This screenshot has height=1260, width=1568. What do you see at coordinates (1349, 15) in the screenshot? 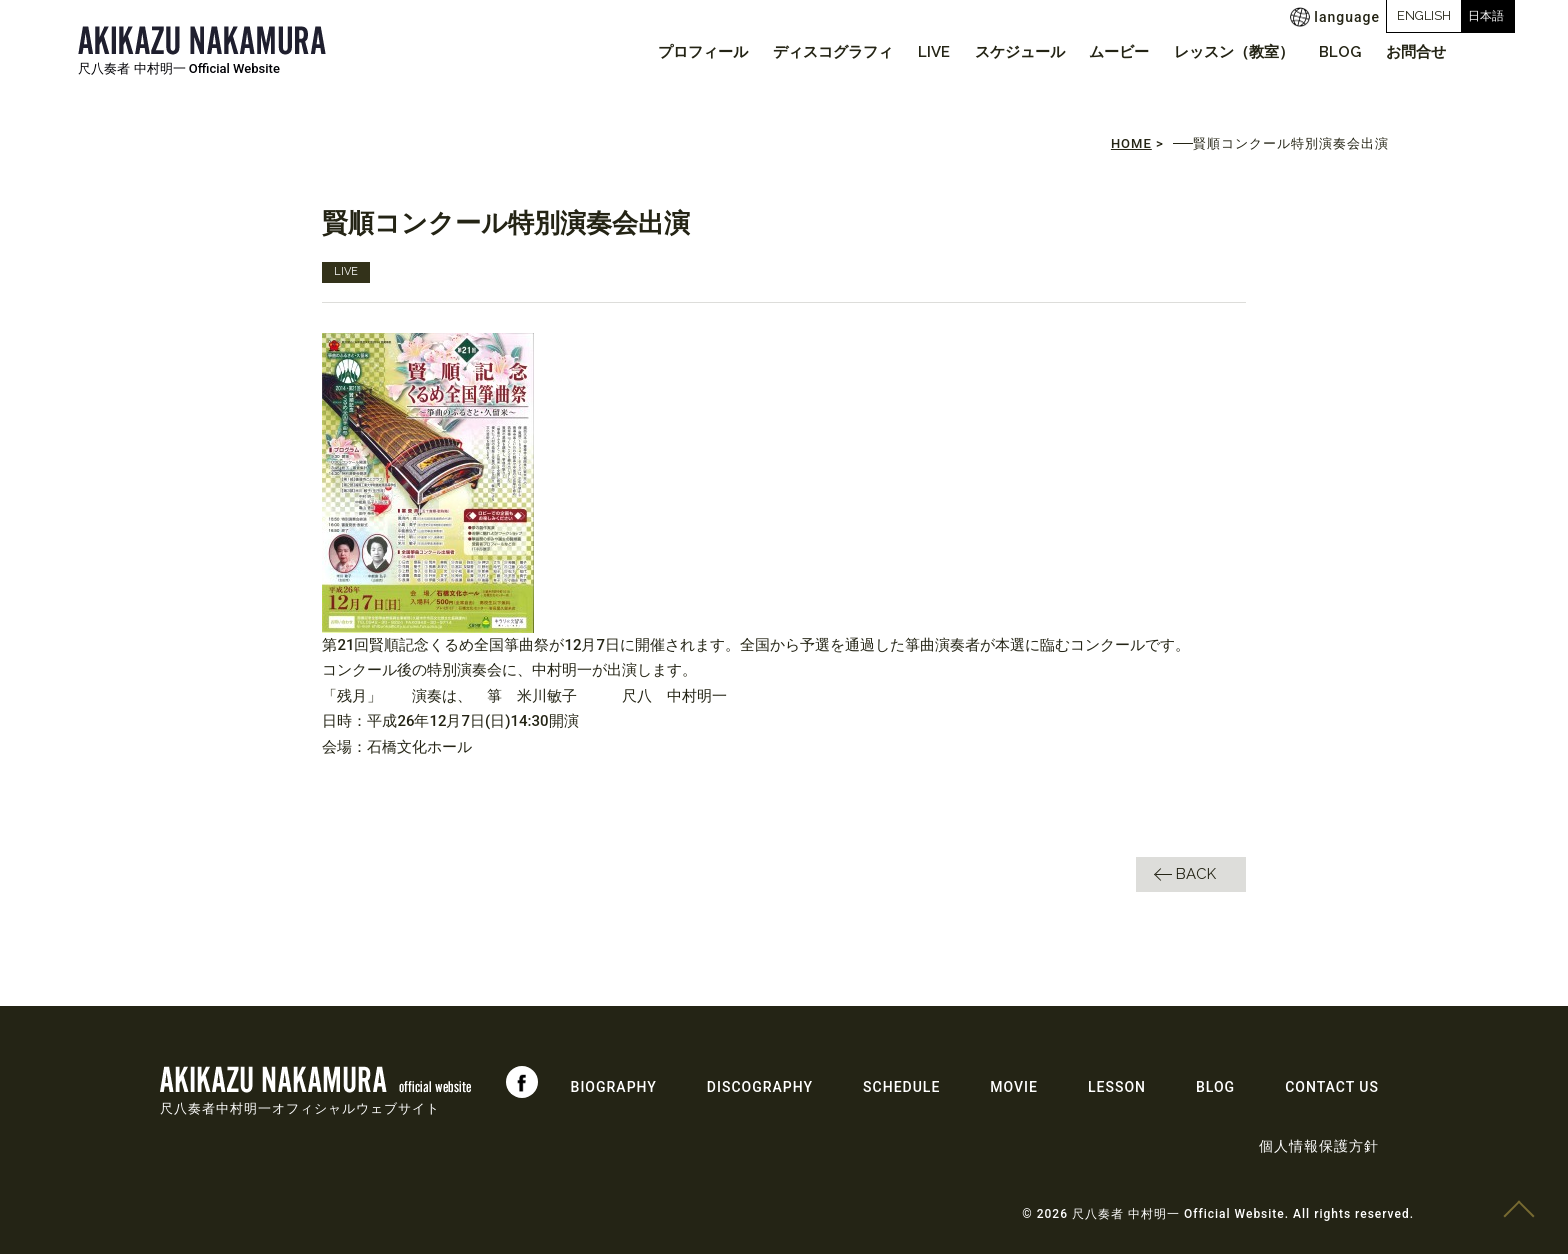
I see `ENGLISH` at bounding box center [1349, 15].